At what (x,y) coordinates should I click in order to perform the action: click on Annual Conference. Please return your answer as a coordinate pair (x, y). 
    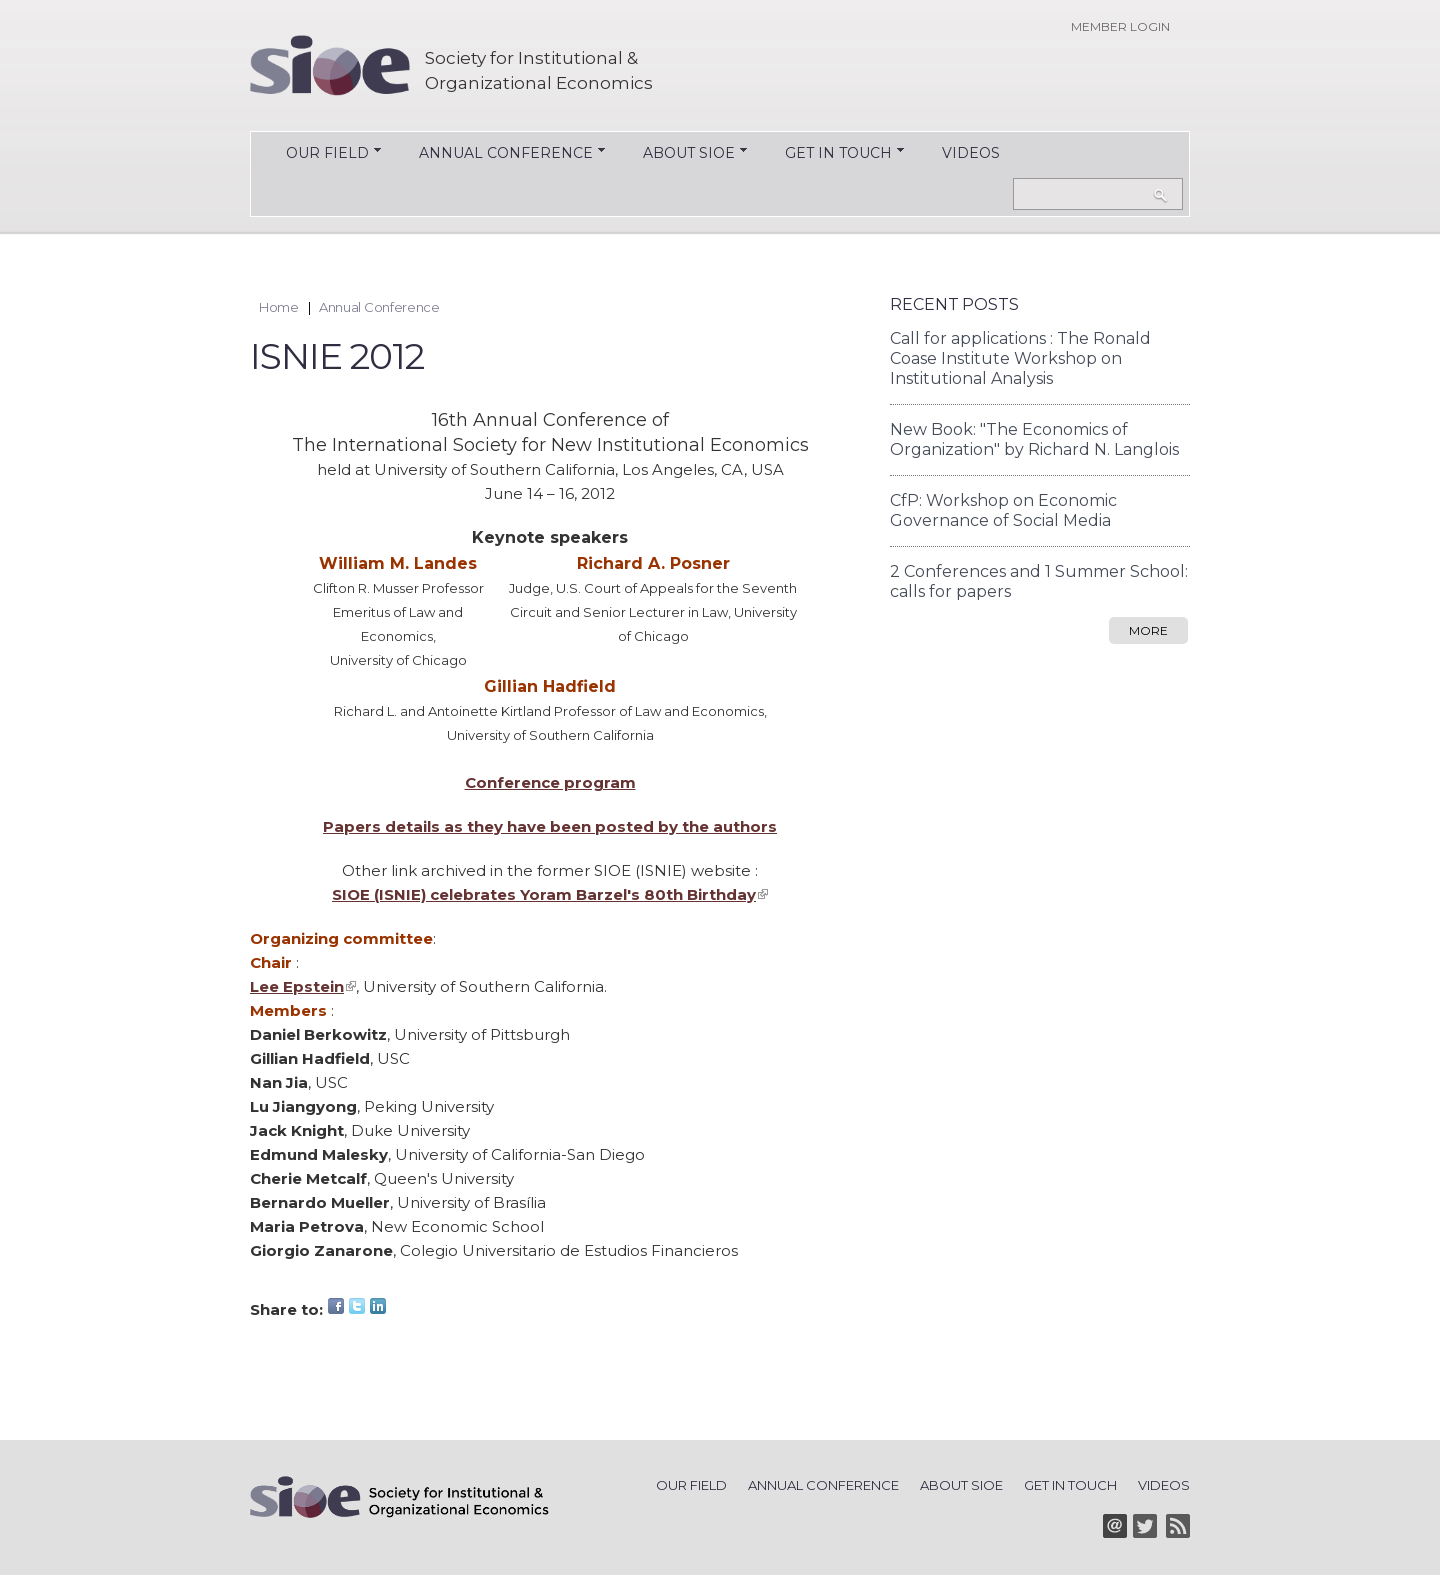
    Looking at the image, I should click on (496, 155).